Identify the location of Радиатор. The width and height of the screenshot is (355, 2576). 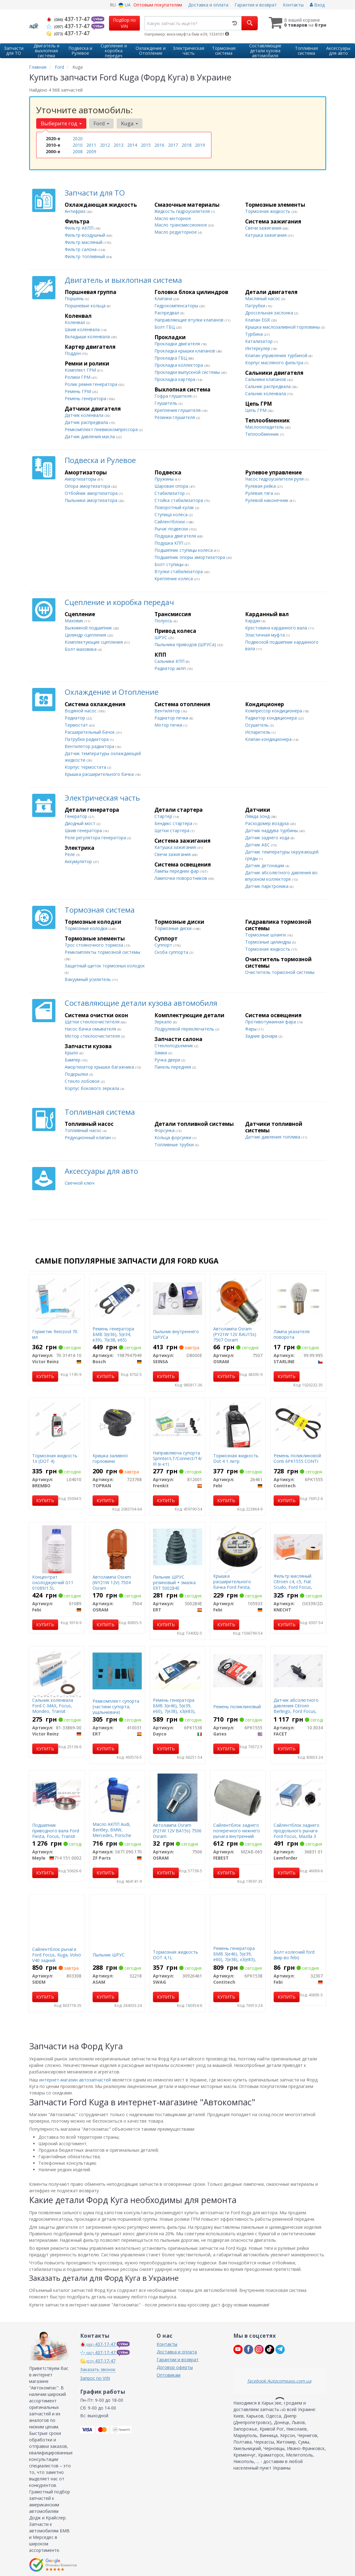
(75, 718).